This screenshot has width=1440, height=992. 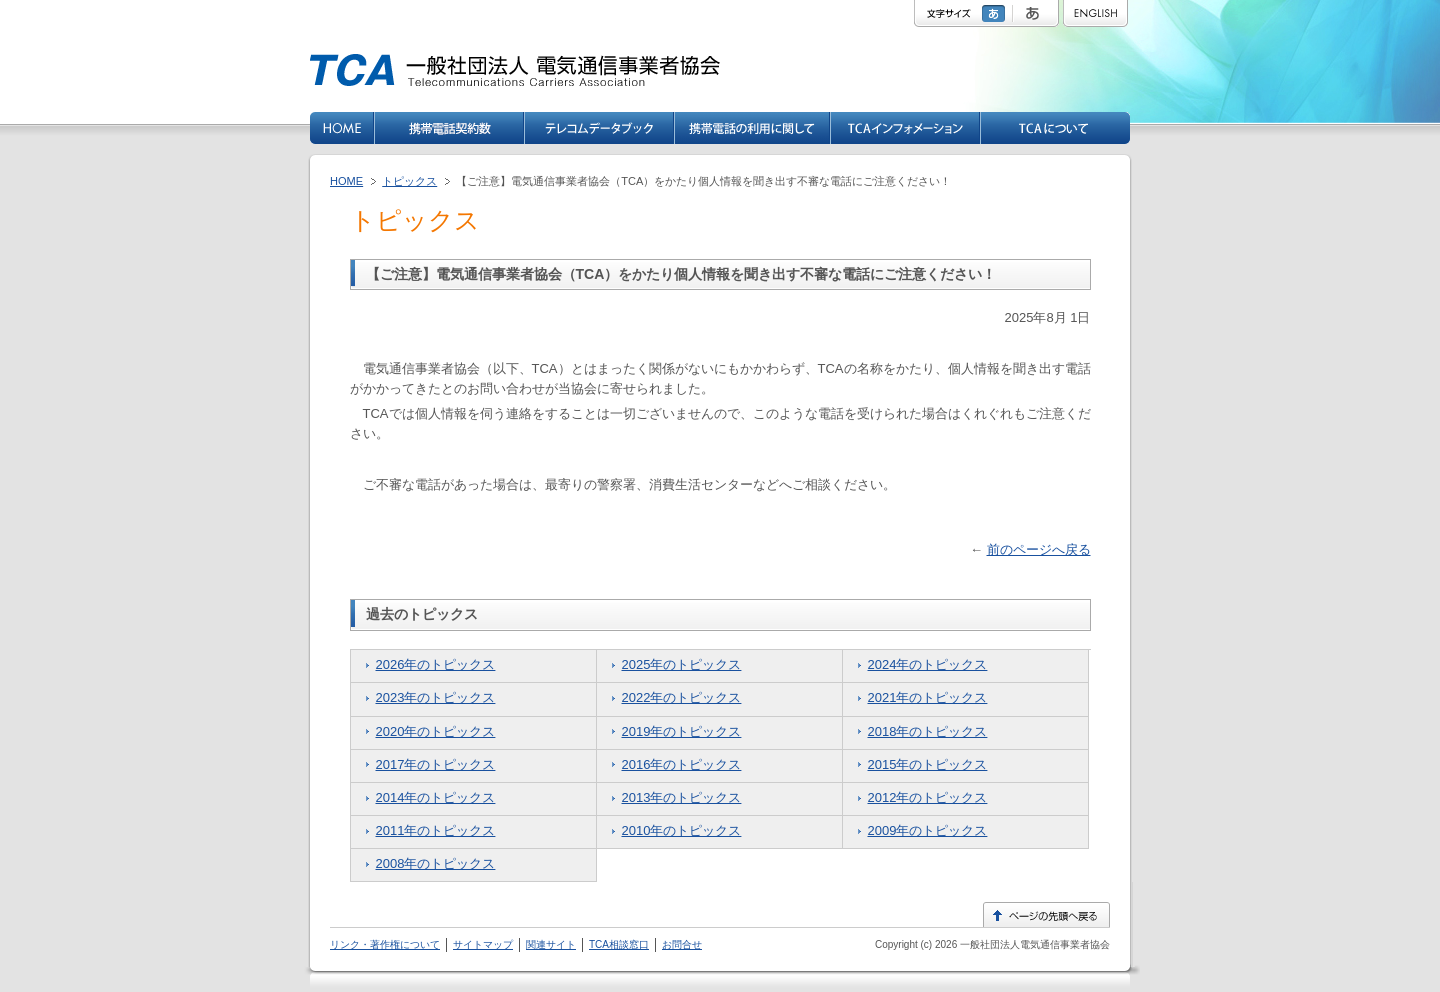 I want to click on 標準, so click(x=996, y=13).